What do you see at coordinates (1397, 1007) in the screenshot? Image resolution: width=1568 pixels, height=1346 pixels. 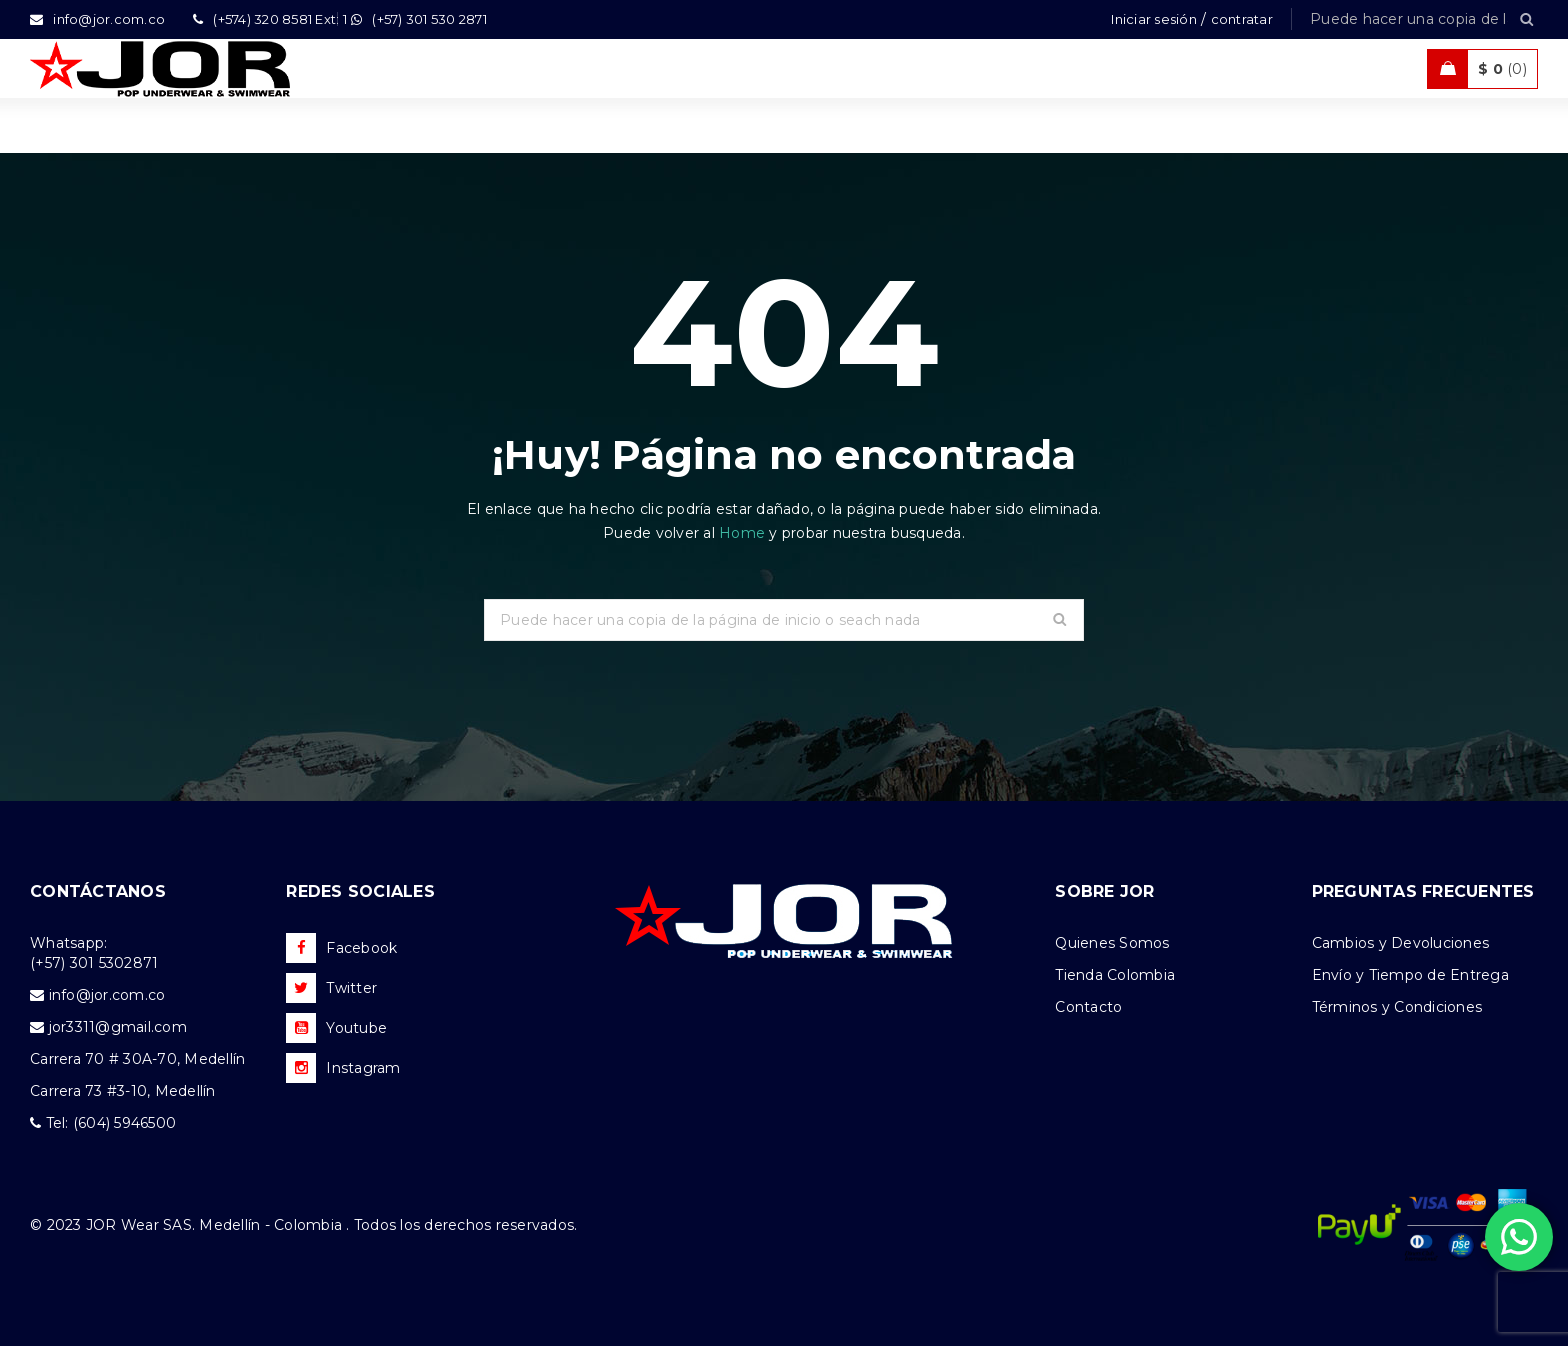 I see `Términos y Condiciones` at bounding box center [1397, 1007].